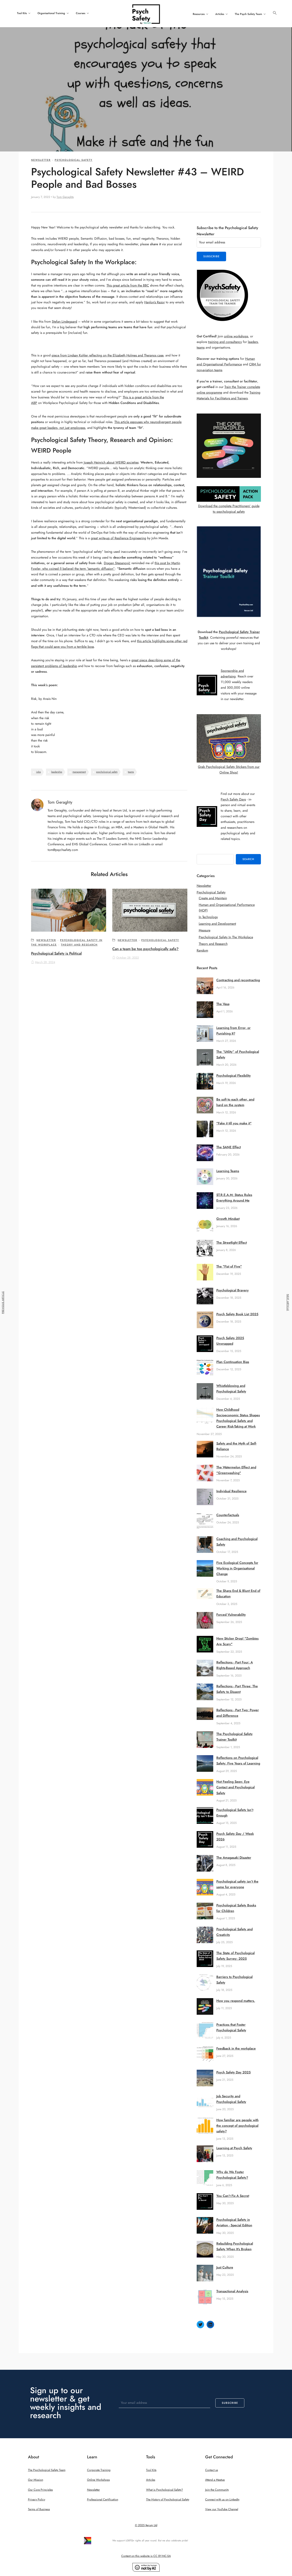  What do you see at coordinates (231, 1491) in the screenshot?
I see `Individual Resilience` at bounding box center [231, 1491].